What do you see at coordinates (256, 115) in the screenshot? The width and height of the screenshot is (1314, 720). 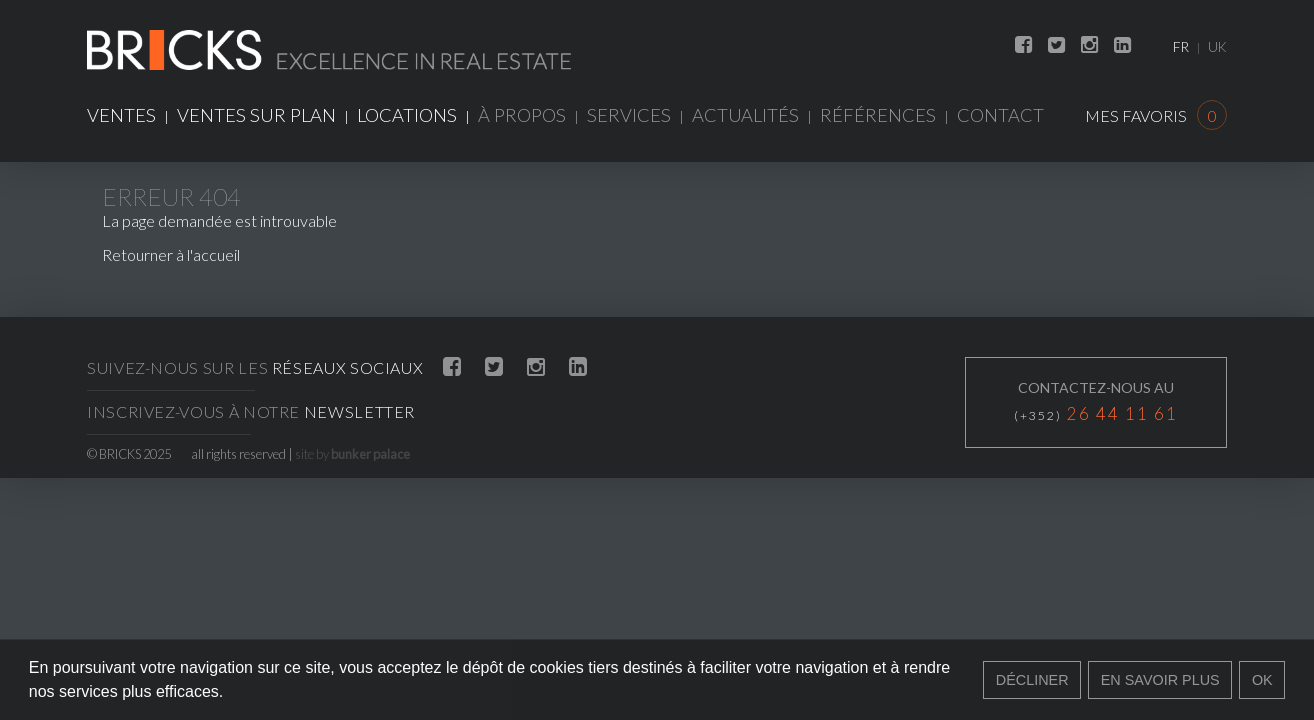 I see `Ventes sur plan` at bounding box center [256, 115].